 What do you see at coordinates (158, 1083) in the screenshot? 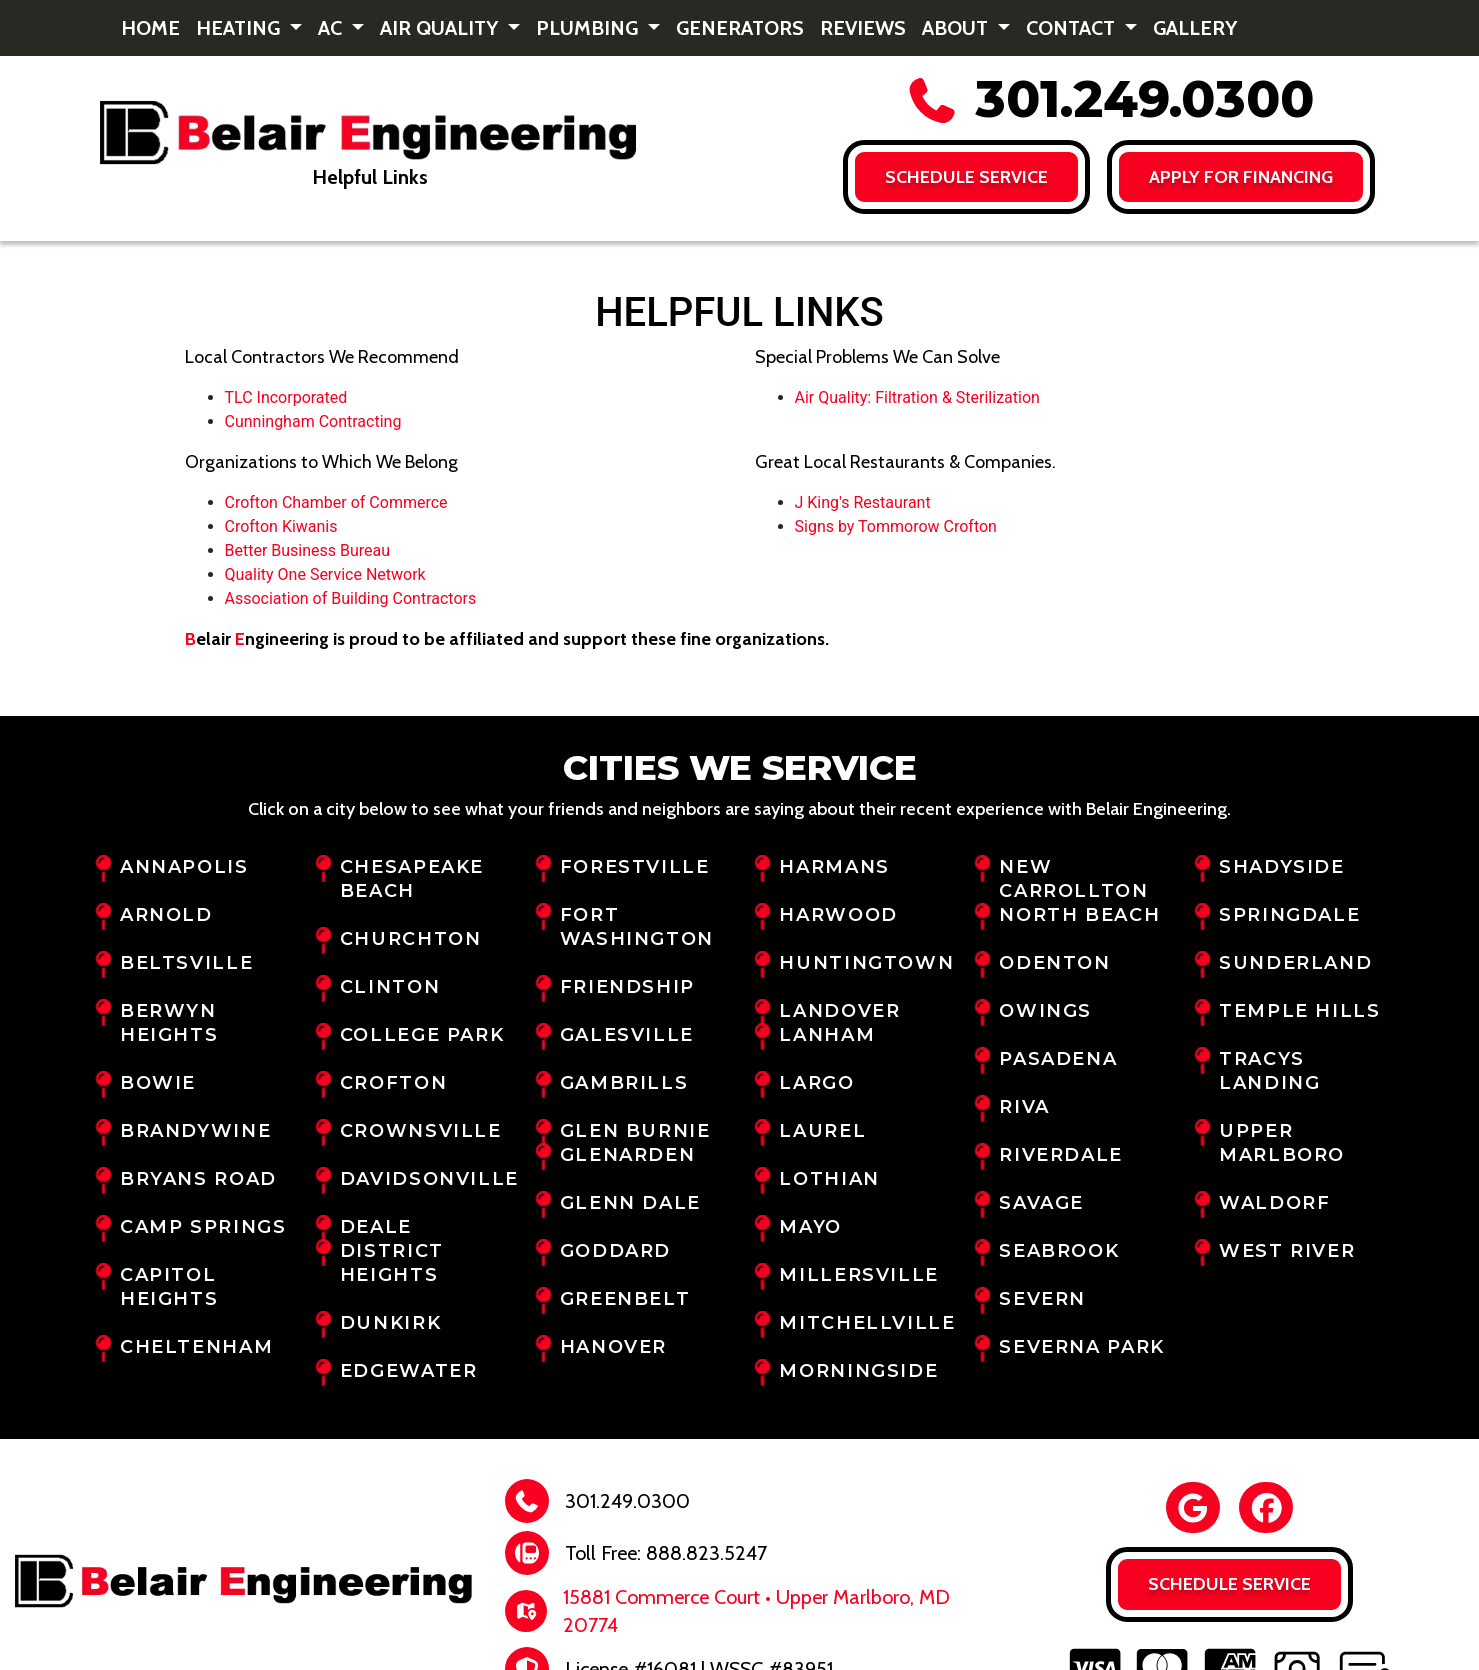
I see `Bowie` at bounding box center [158, 1083].